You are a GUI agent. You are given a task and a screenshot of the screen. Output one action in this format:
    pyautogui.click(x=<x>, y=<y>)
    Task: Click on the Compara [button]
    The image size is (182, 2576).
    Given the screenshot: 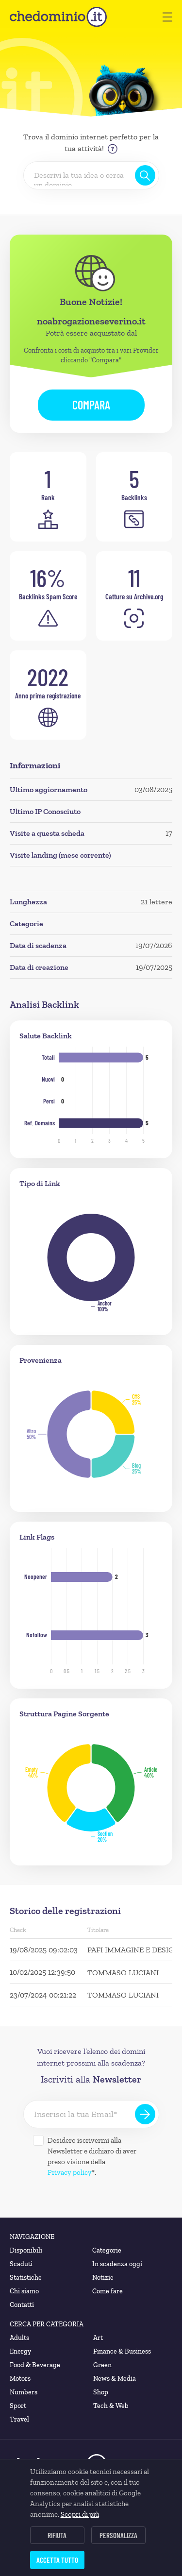 What is the action you would take?
    pyautogui.click(x=91, y=405)
    